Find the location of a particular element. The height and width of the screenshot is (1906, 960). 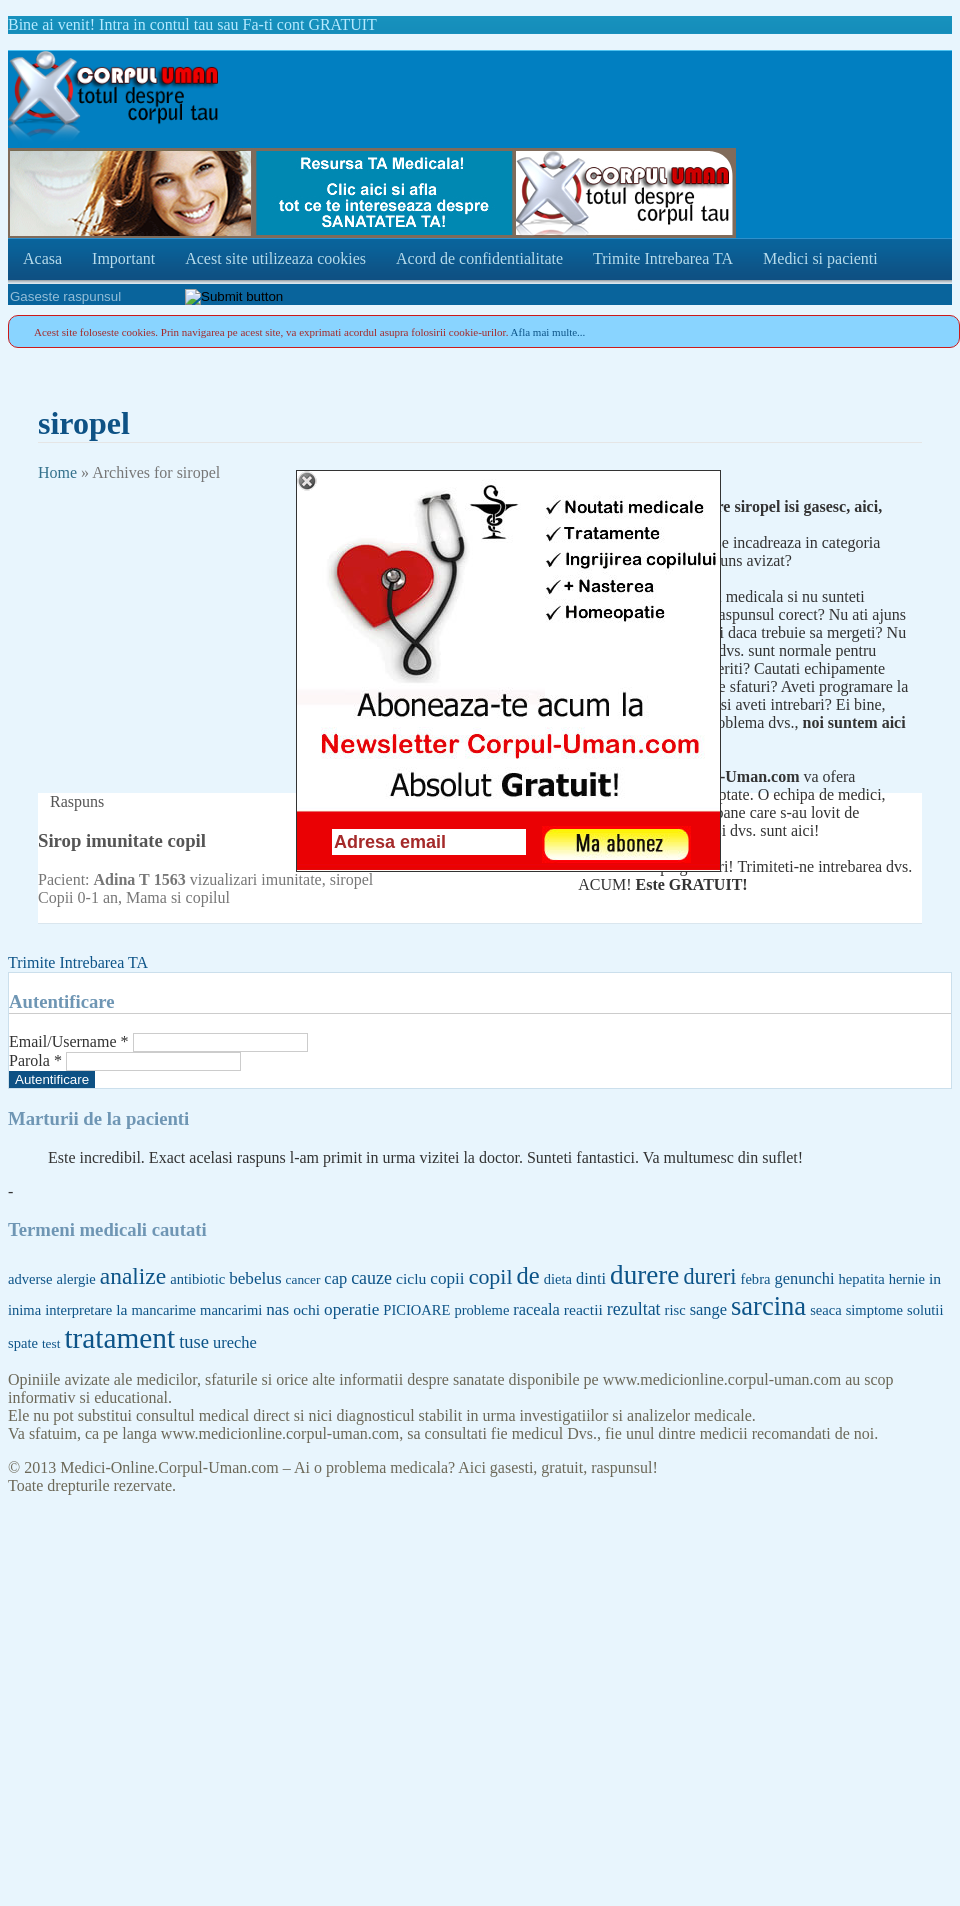

interpretare [interpretare (5 items)] is located at coordinates (78, 1310).